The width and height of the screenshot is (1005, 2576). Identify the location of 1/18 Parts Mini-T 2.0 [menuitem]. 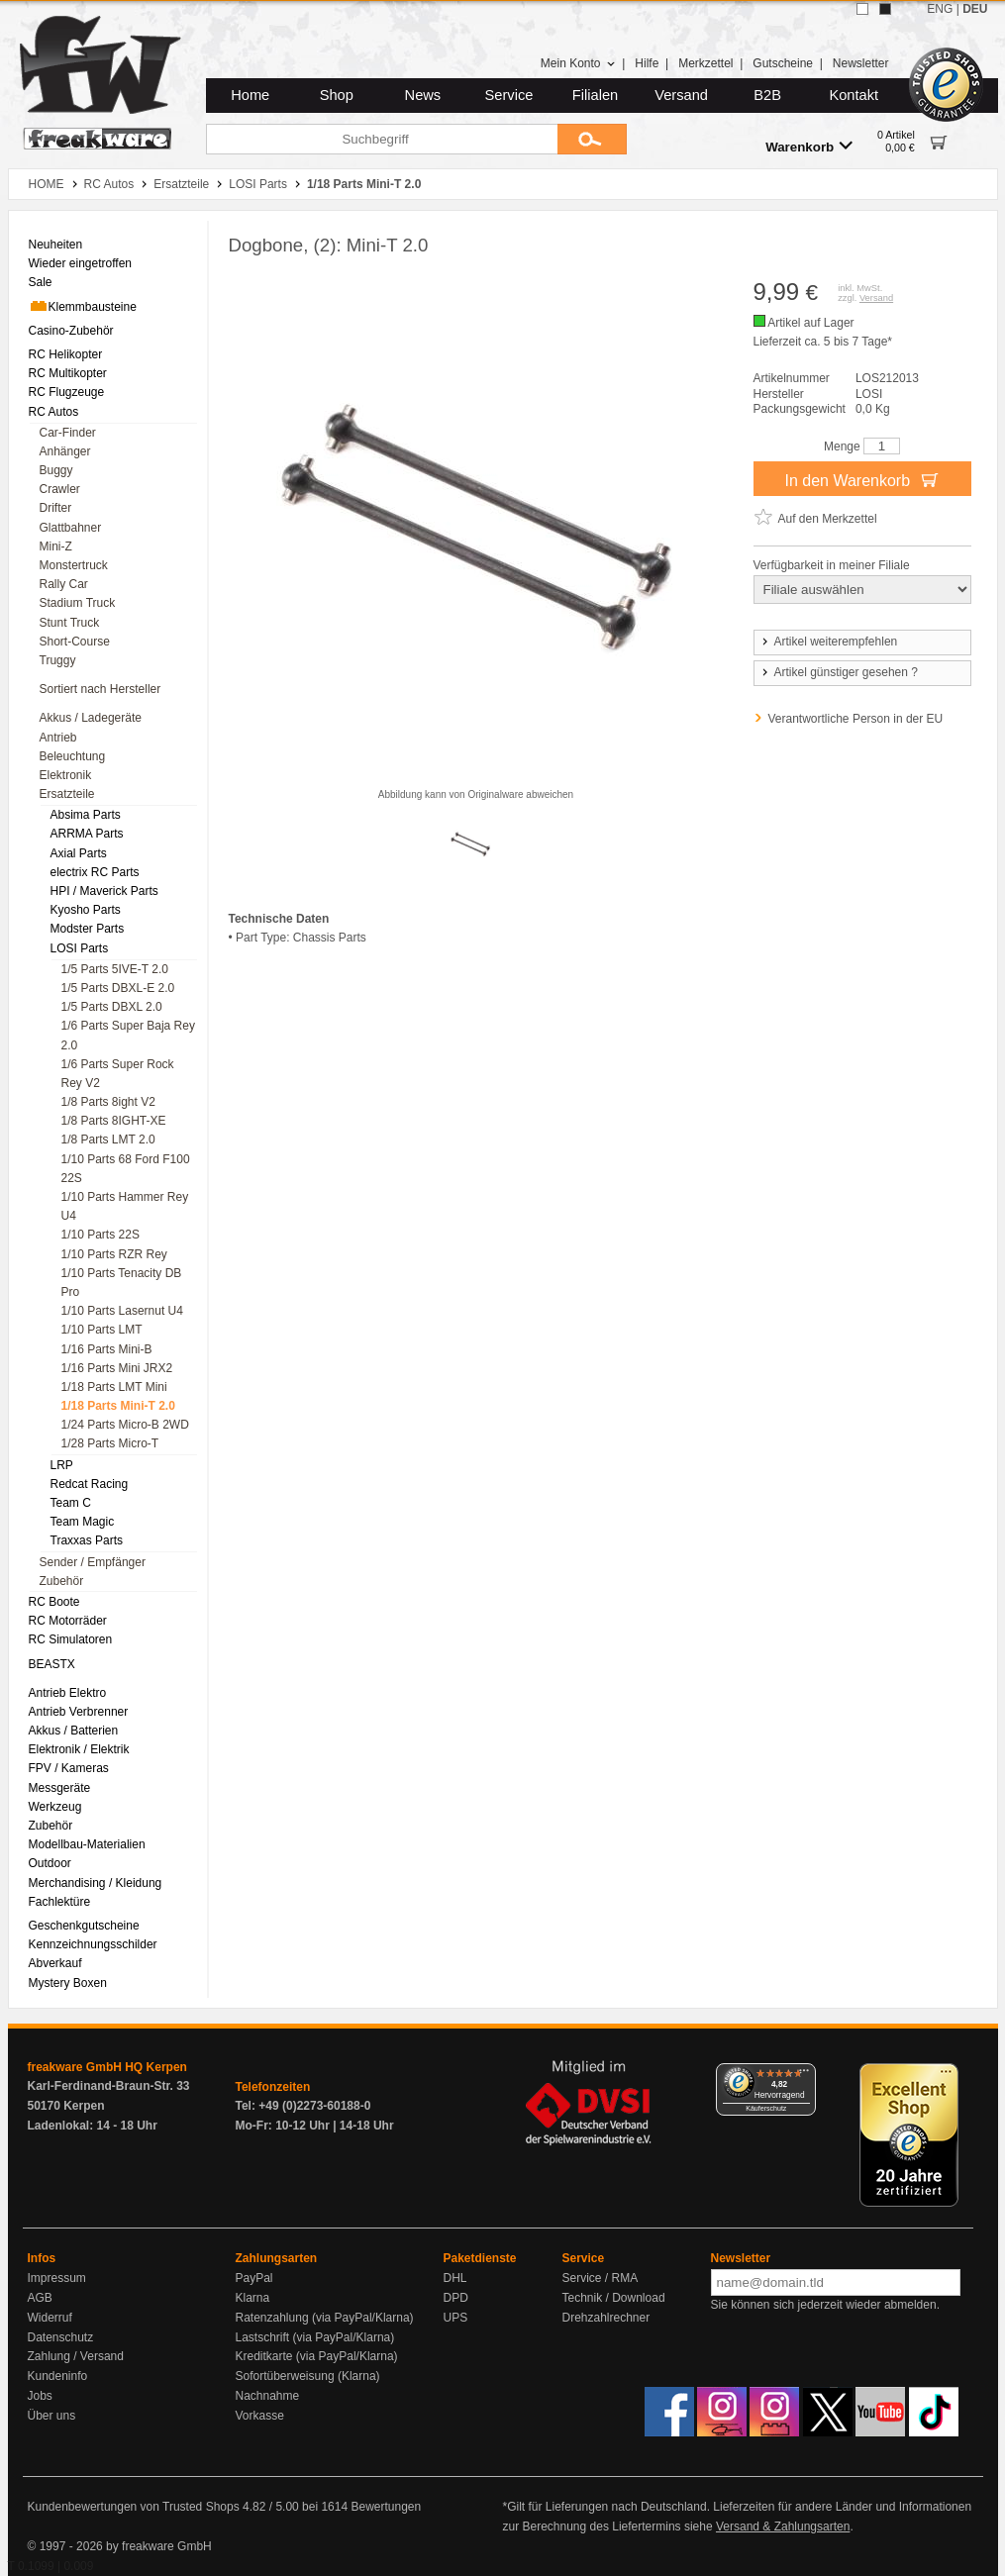
(118, 1406).